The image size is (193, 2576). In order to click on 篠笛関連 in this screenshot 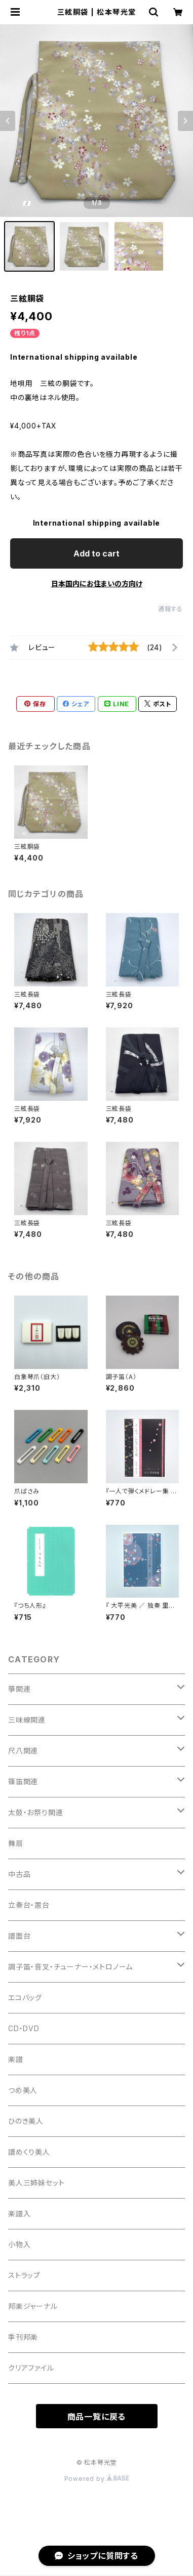, I will do `click(23, 1781)`.